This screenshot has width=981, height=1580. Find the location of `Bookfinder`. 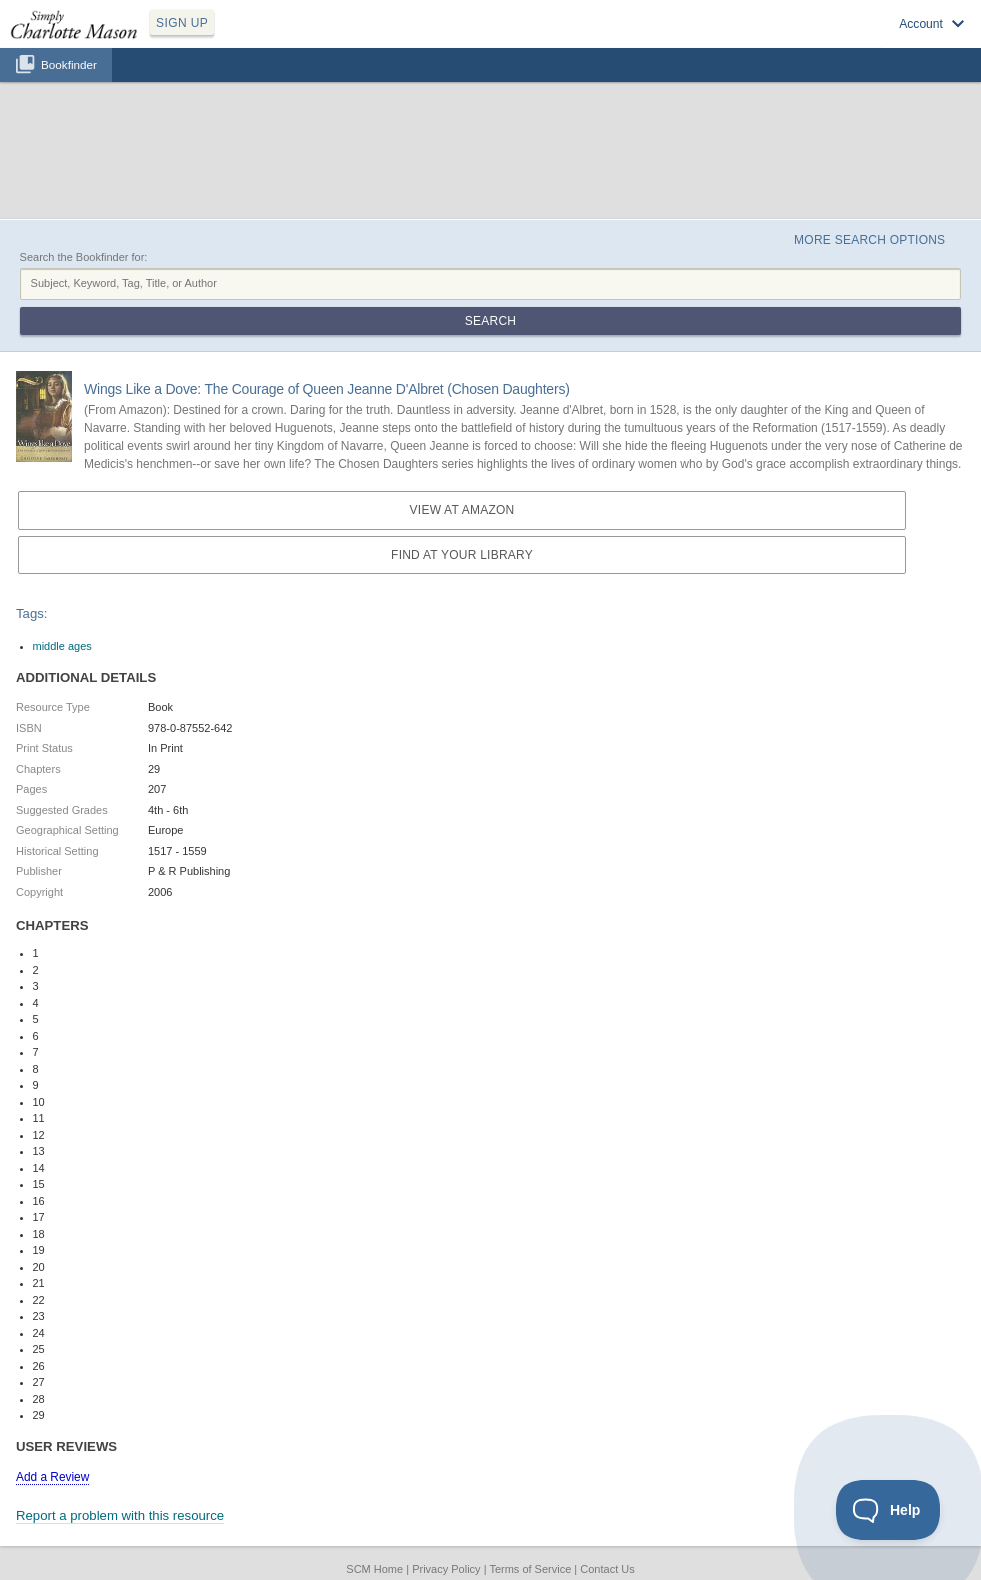

Bookfinder is located at coordinates (69, 64).